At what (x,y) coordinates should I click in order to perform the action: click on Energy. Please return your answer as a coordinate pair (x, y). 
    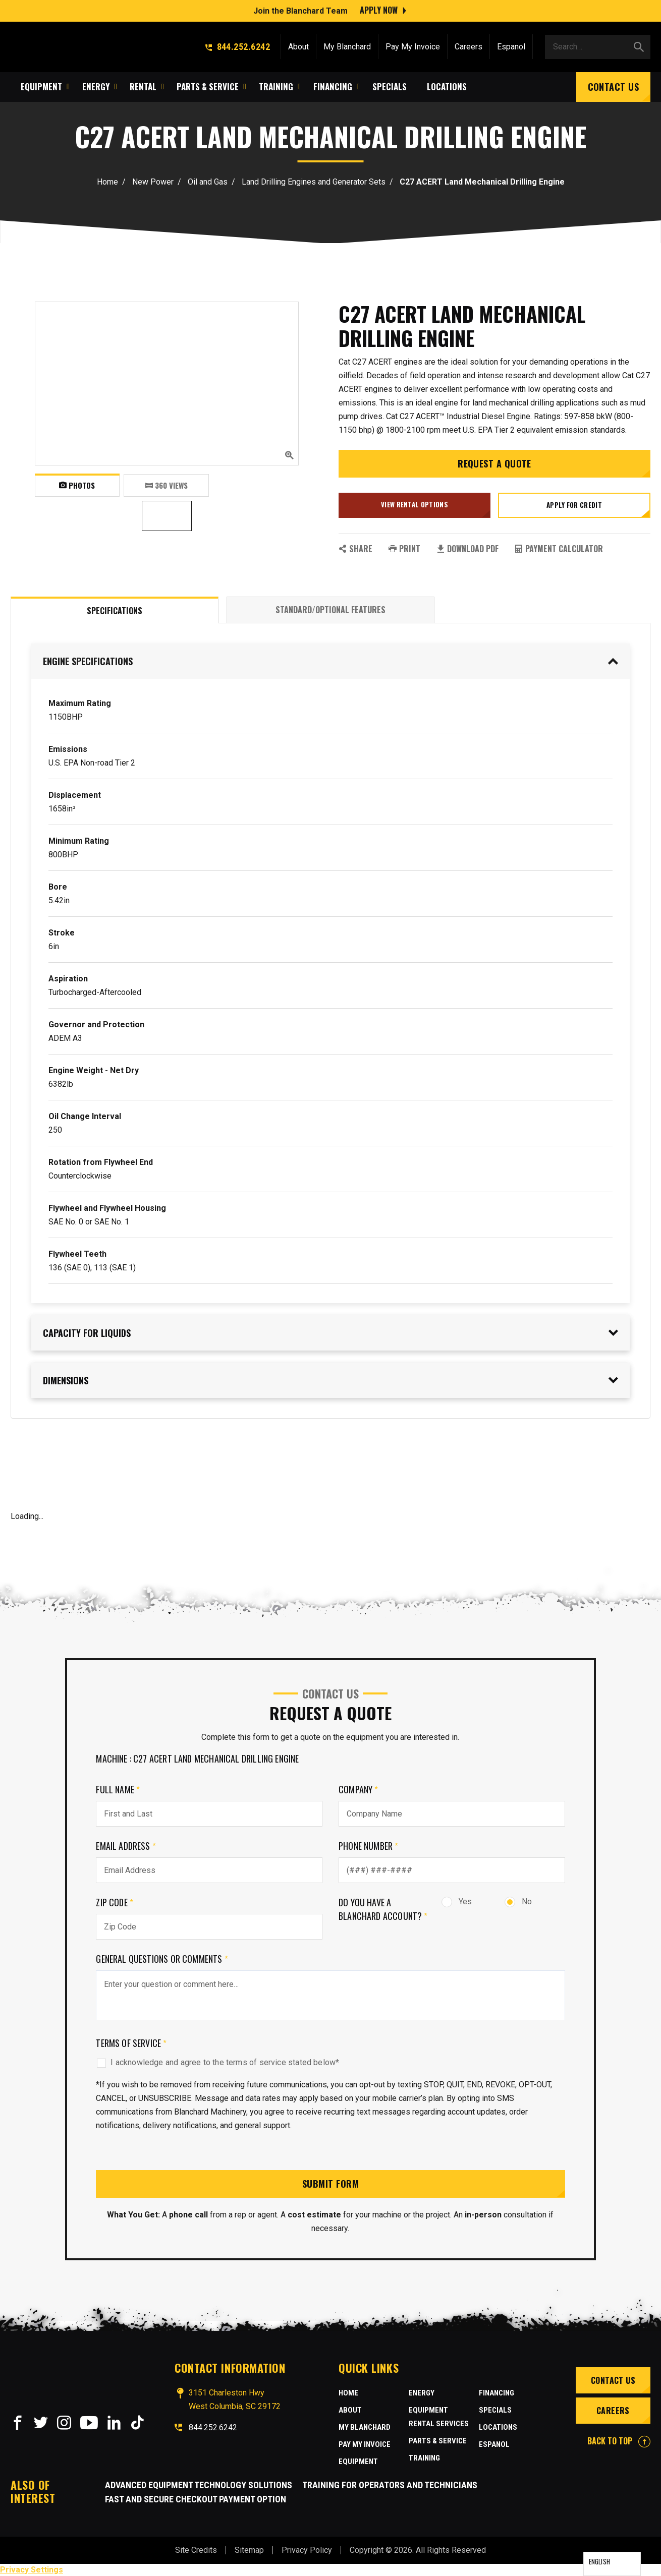
    Looking at the image, I should click on (421, 2392).